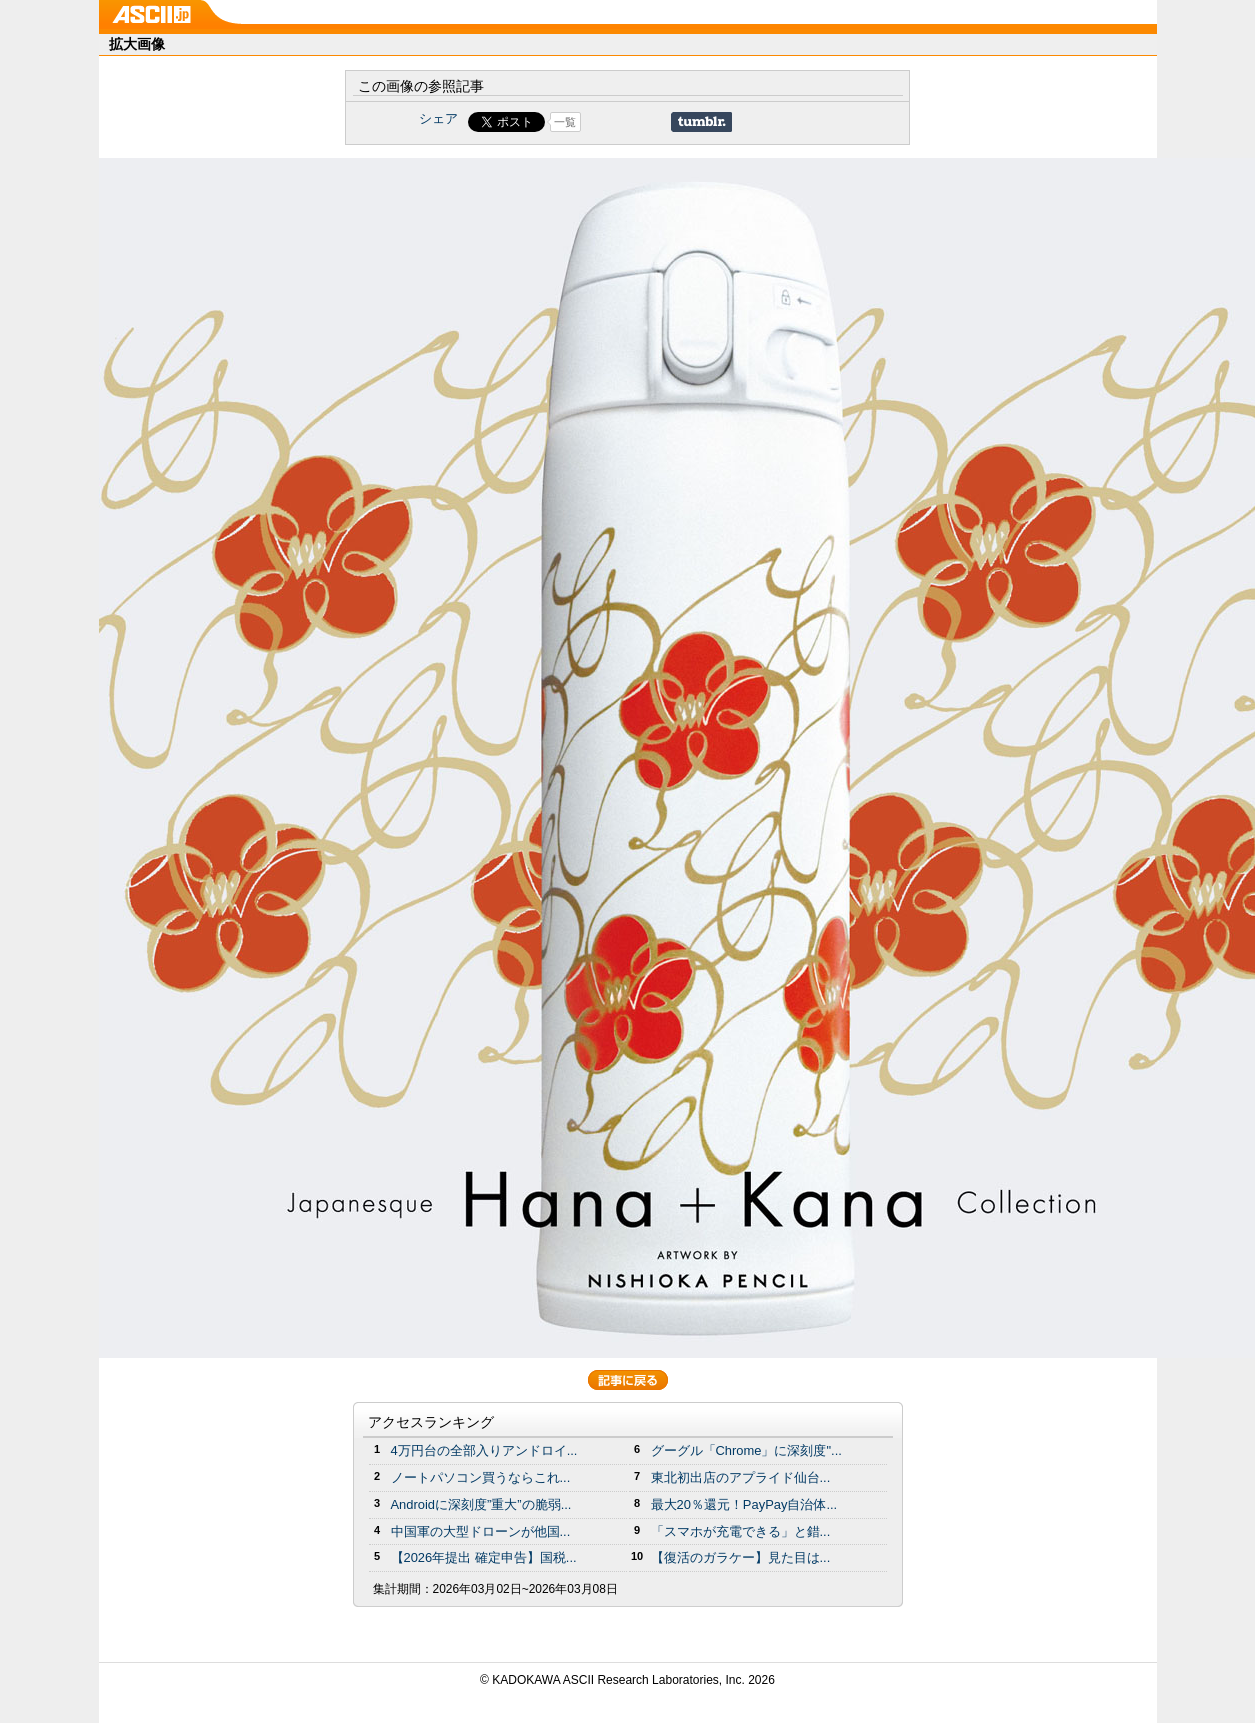 The image size is (1255, 1723). What do you see at coordinates (701, 122) in the screenshot?
I see `Share on Tumblr` at bounding box center [701, 122].